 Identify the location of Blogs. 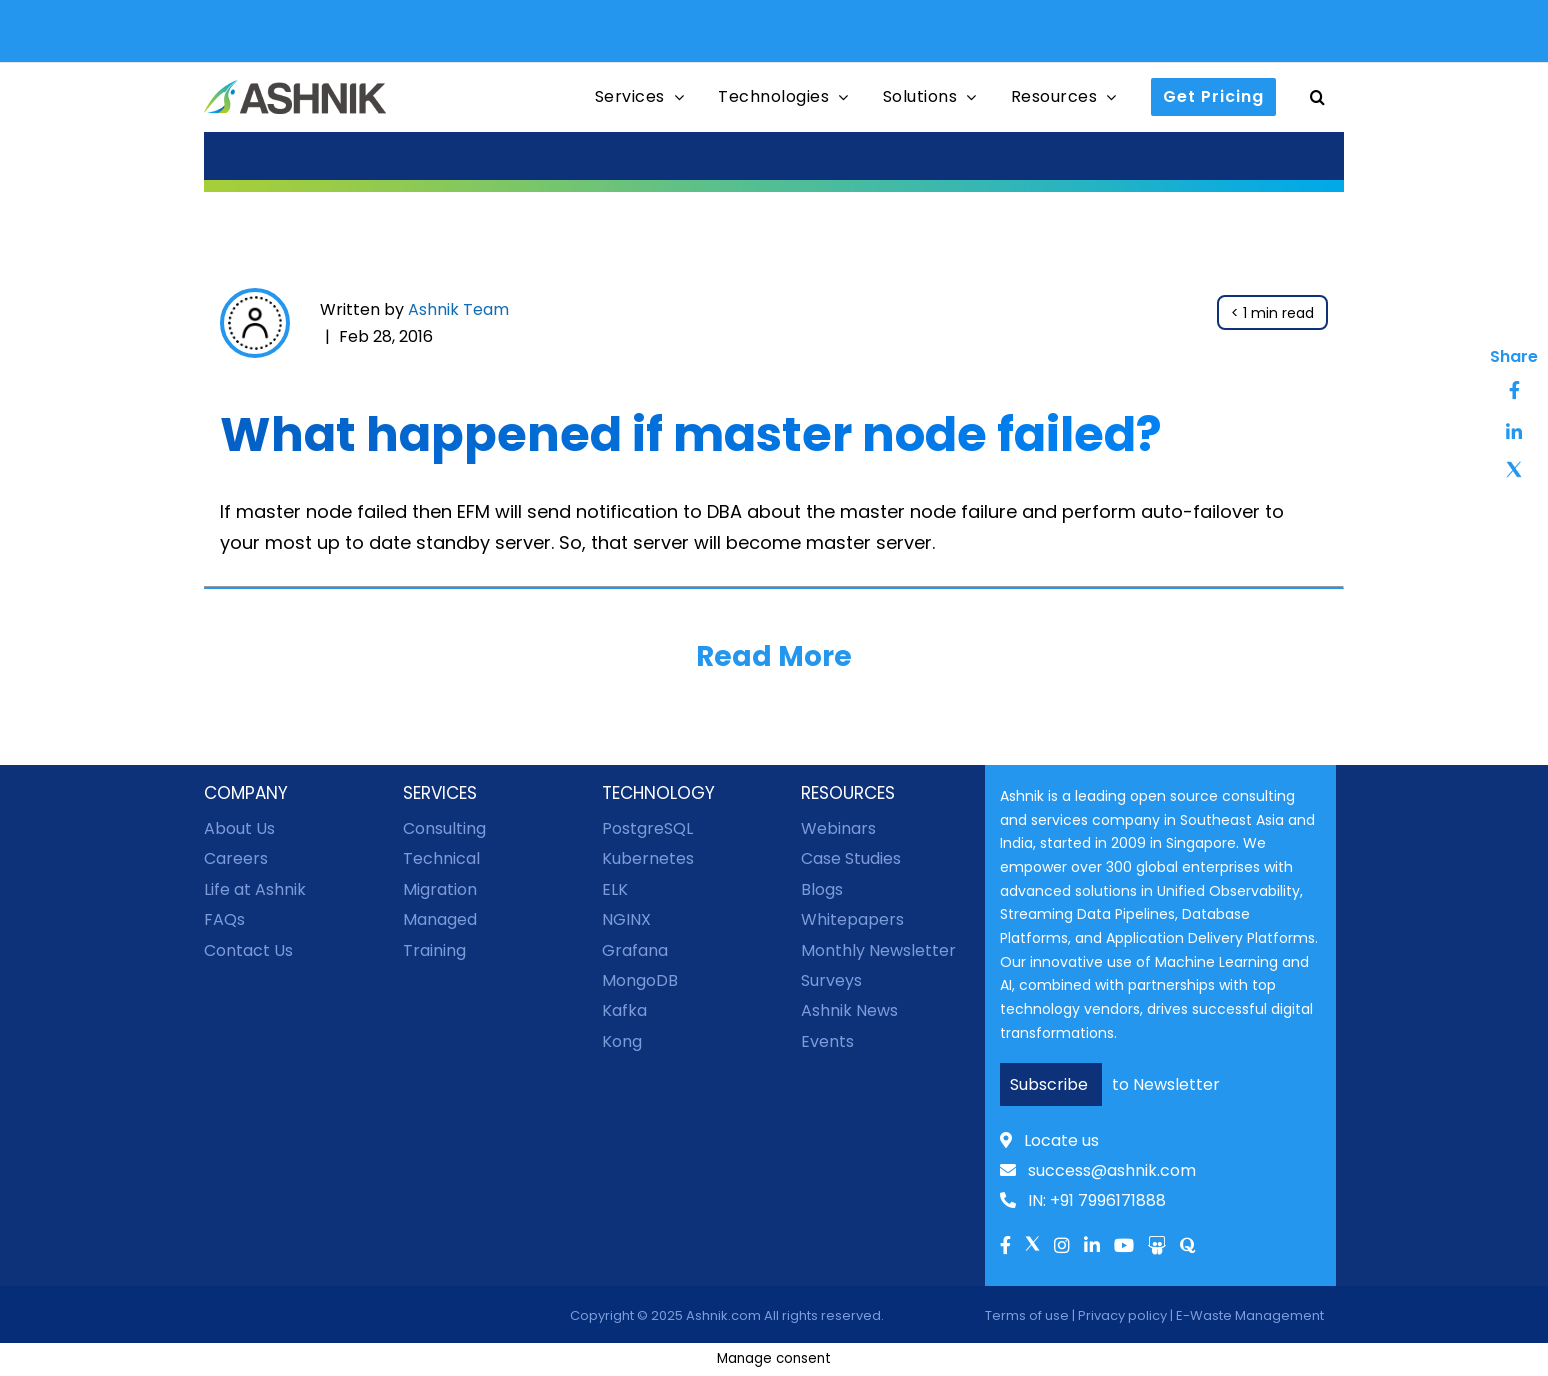
(822, 889).